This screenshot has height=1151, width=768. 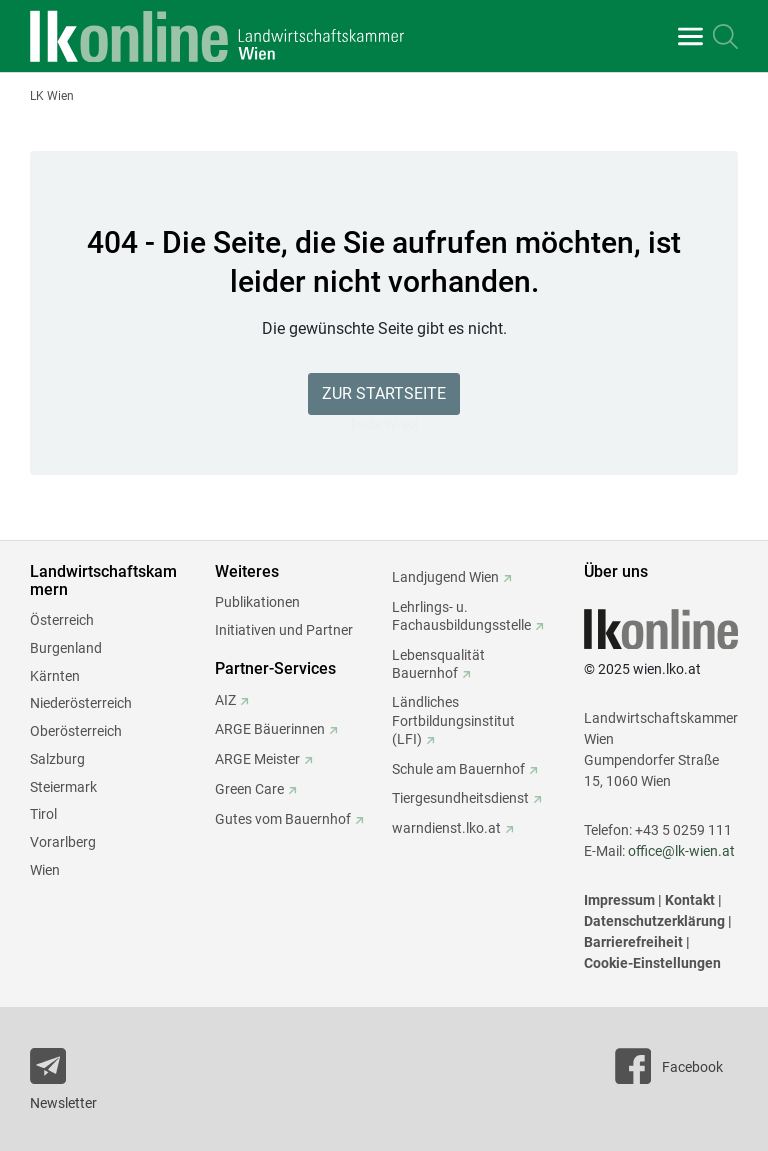 I want to click on [Toggle navigation], so click(x=690, y=36).